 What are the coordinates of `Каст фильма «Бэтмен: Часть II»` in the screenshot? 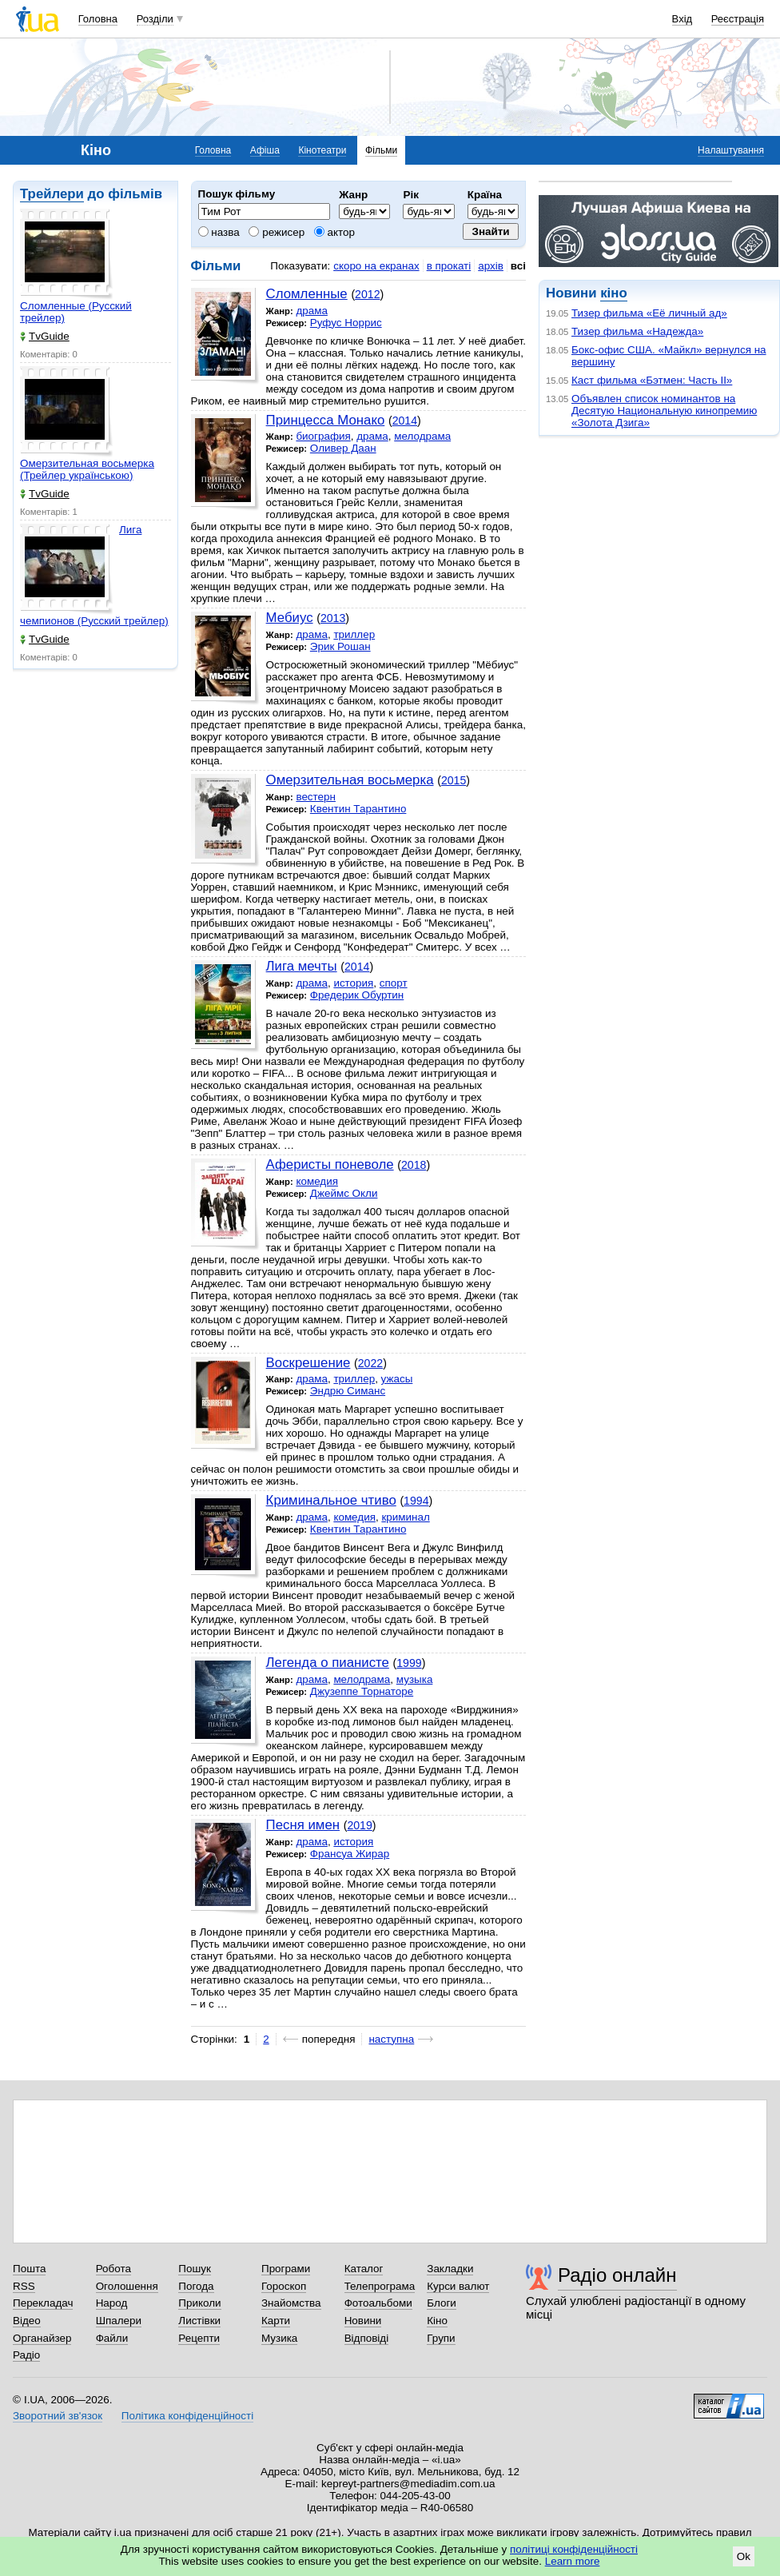 It's located at (651, 380).